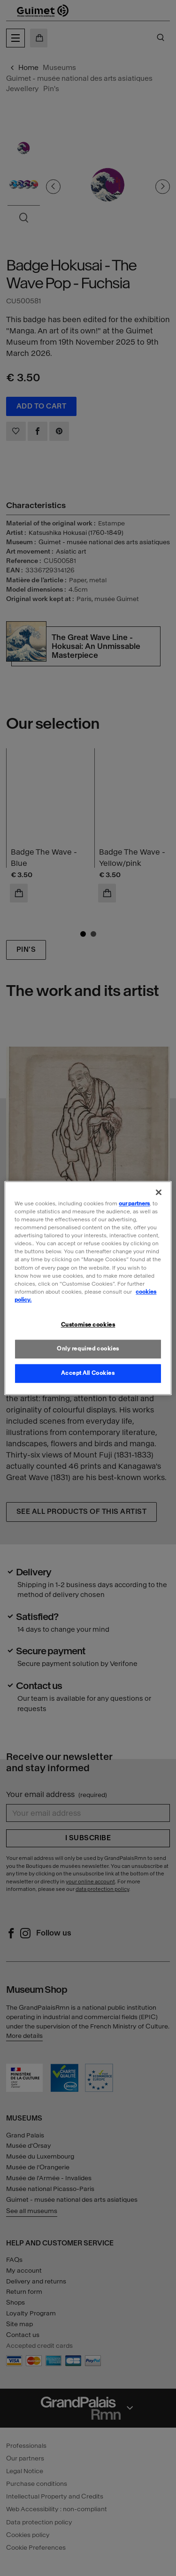 This screenshot has width=176, height=2576. What do you see at coordinates (88, 1373) in the screenshot?
I see `Accept All Cookies` at bounding box center [88, 1373].